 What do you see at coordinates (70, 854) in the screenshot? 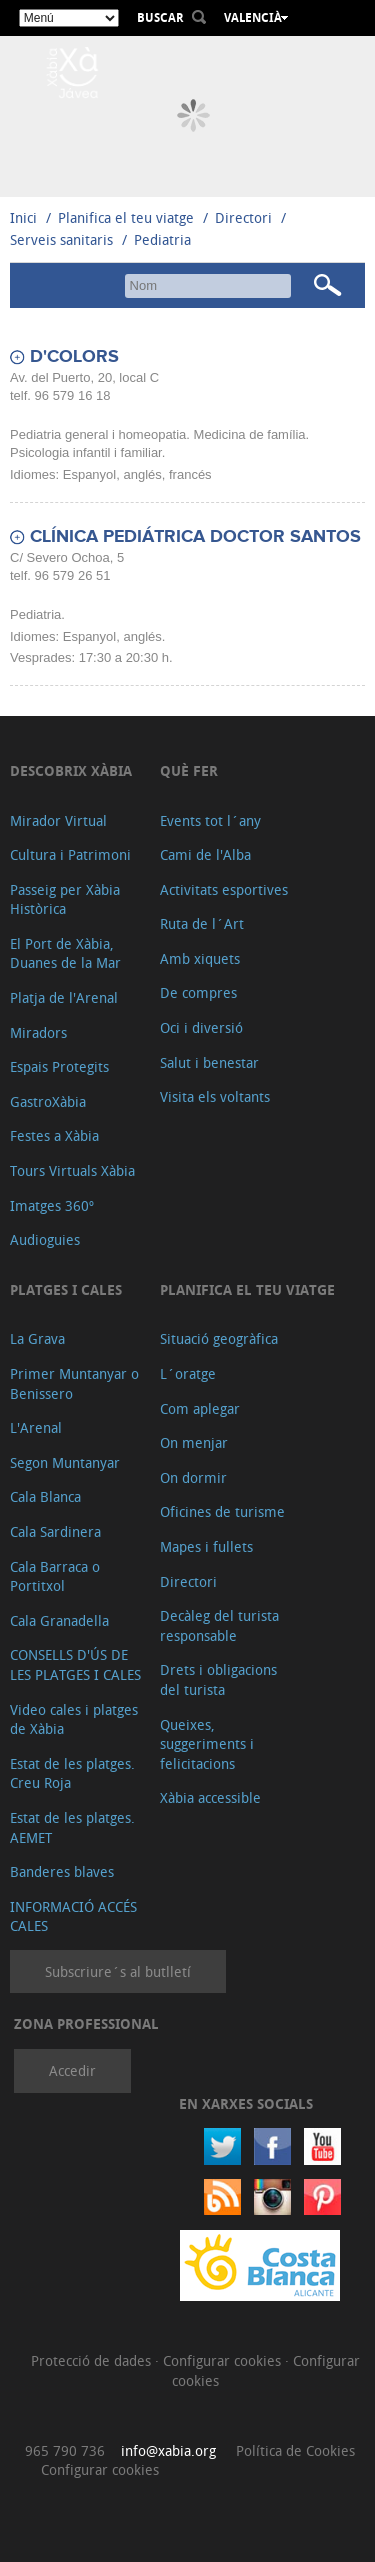
I see `Cultura i Patrimoni` at bounding box center [70, 854].